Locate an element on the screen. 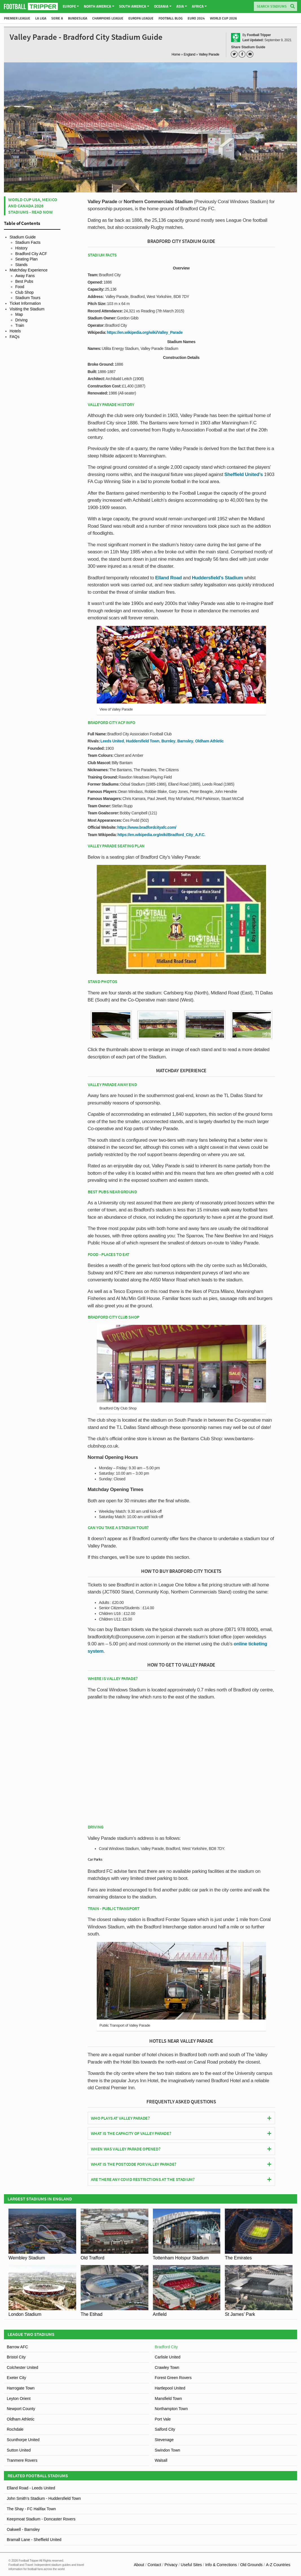  Rochdale is located at coordinates (15, 2429).